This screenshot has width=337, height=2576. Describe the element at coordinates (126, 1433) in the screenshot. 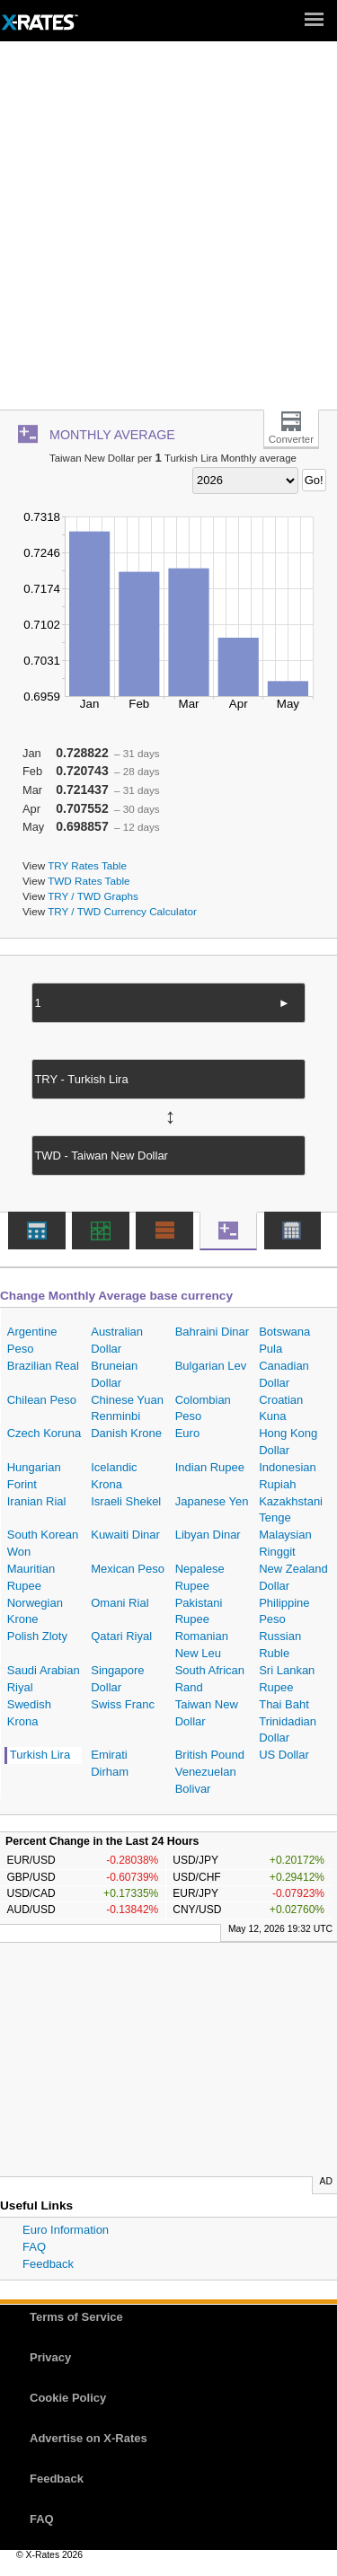

I see `Danish Krone` at that location.